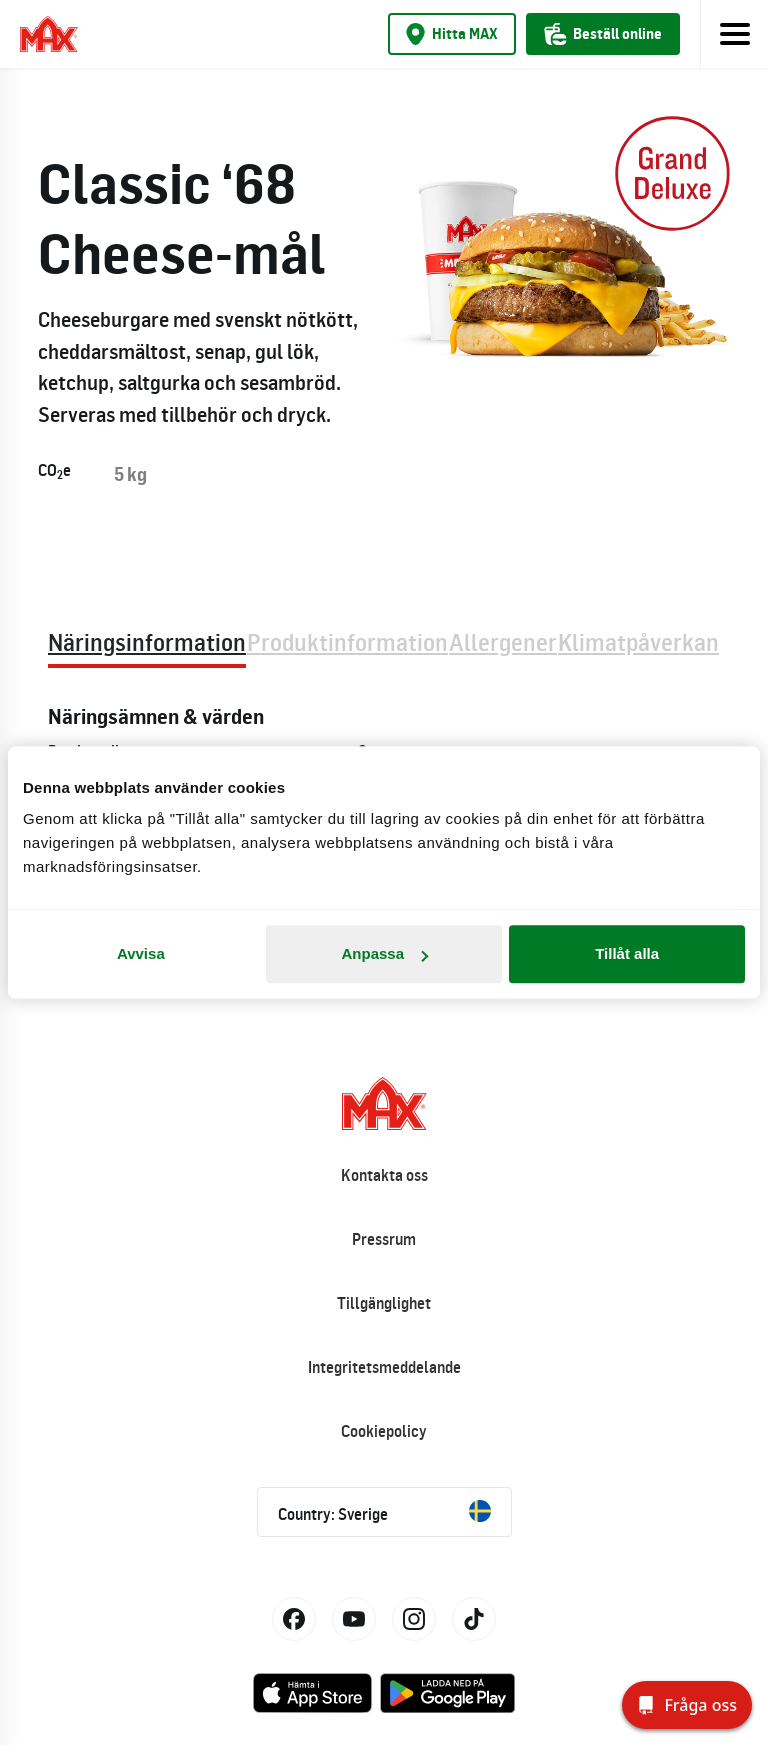 The image size is (768, 1745). I want to click on Avvisa, so click(141, 953).